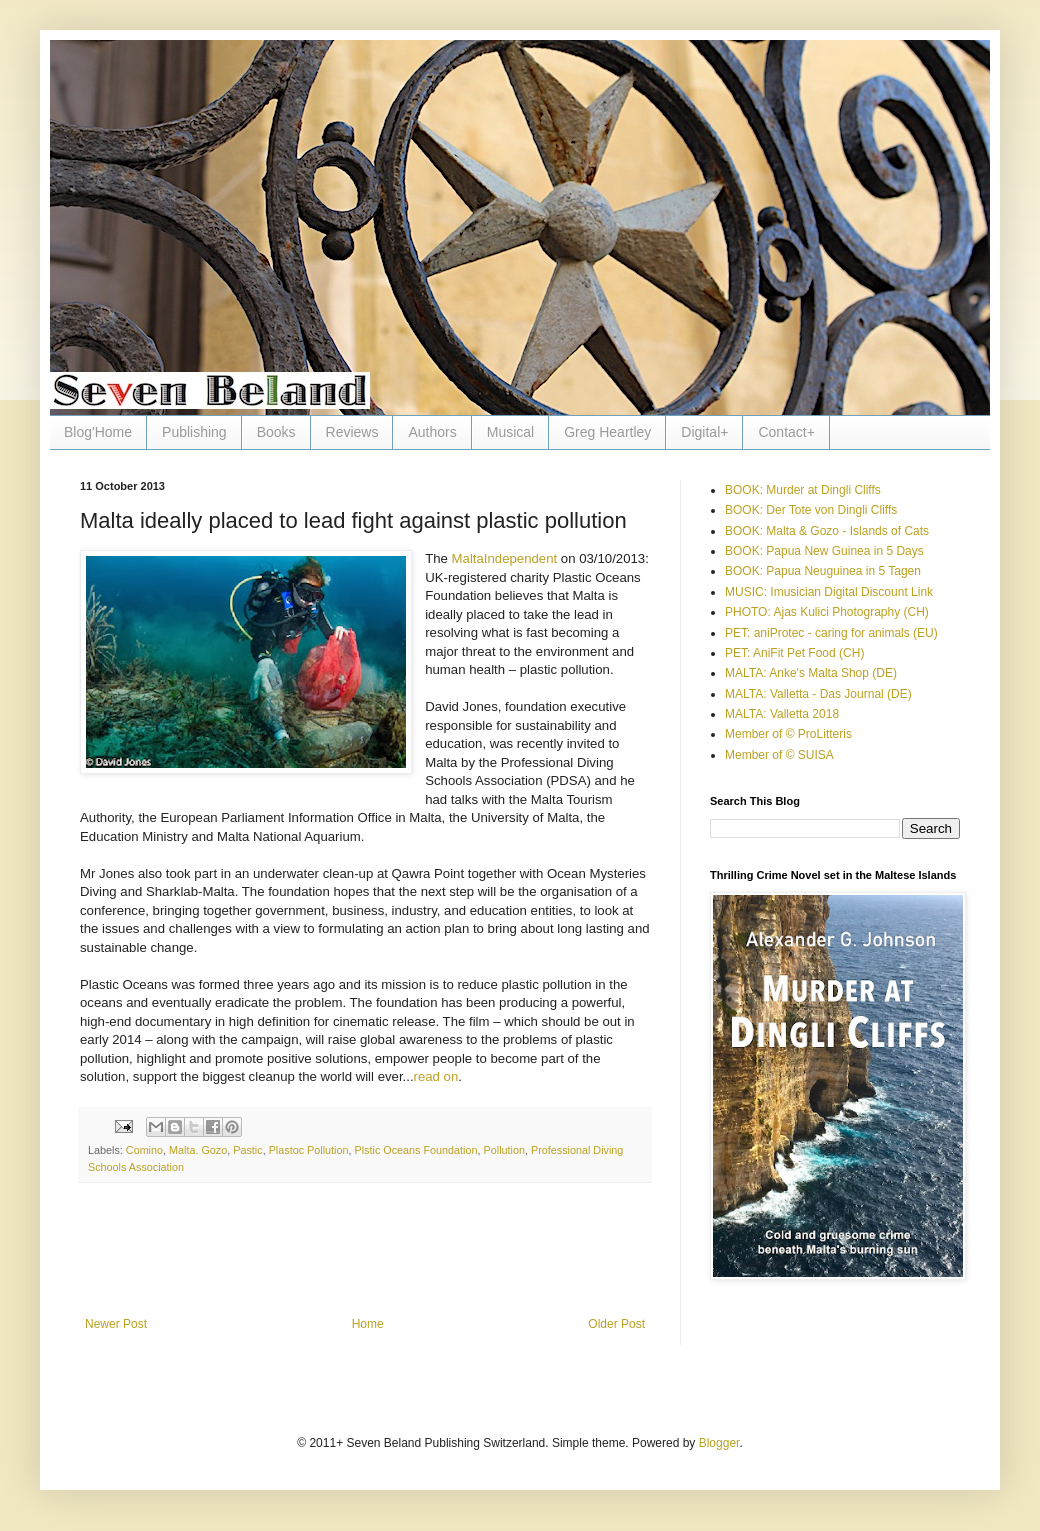  Describe the element at coordinates (818, 694) in the screenshot. I see `MALTA: Valletta - Das Journal (DE)` at that location.